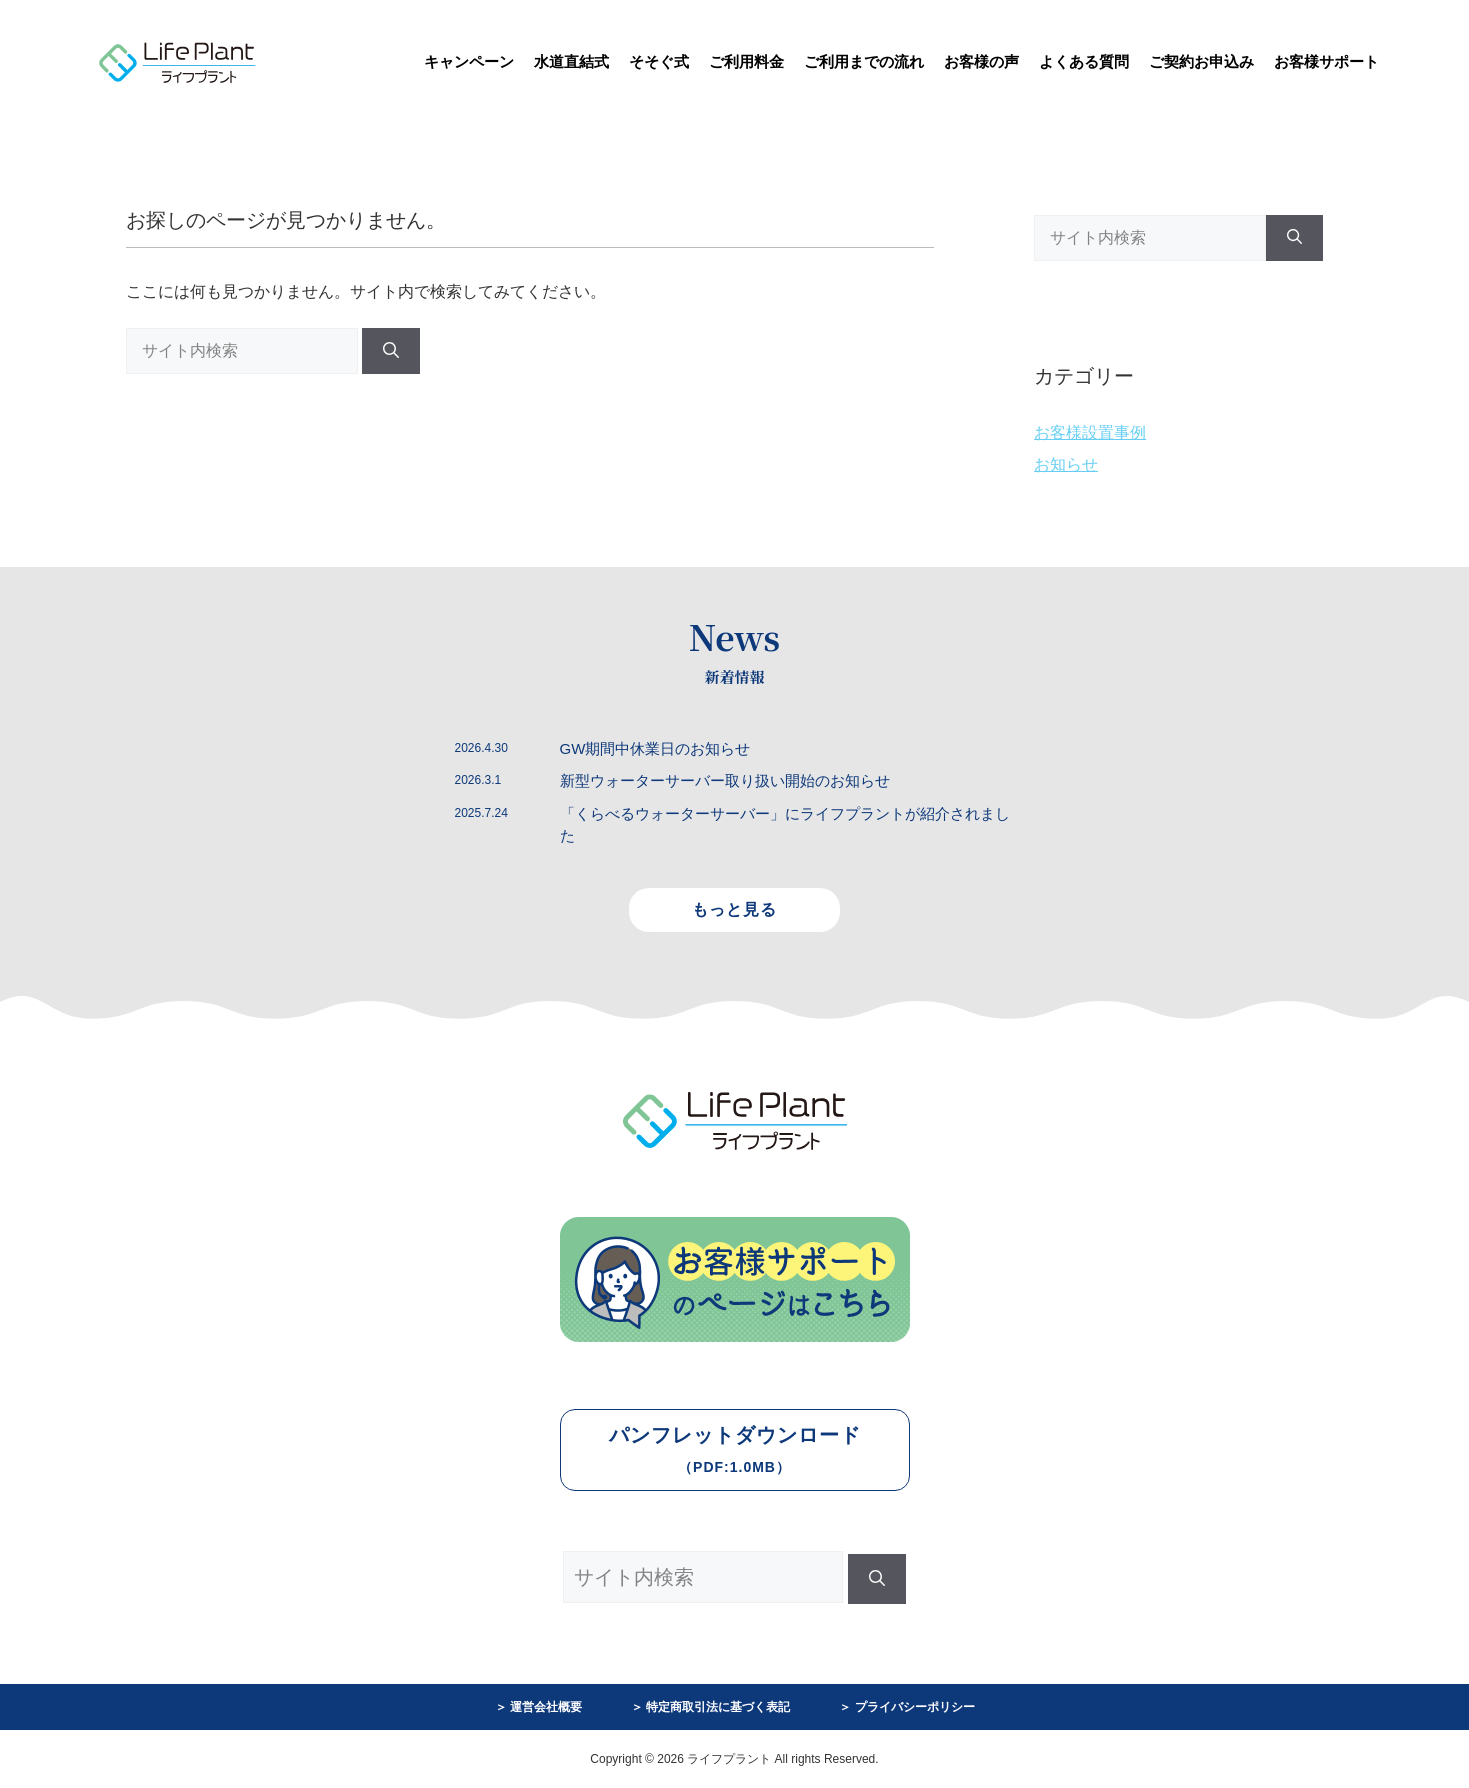  I want to click on お知らせ, so click(1066, 464).